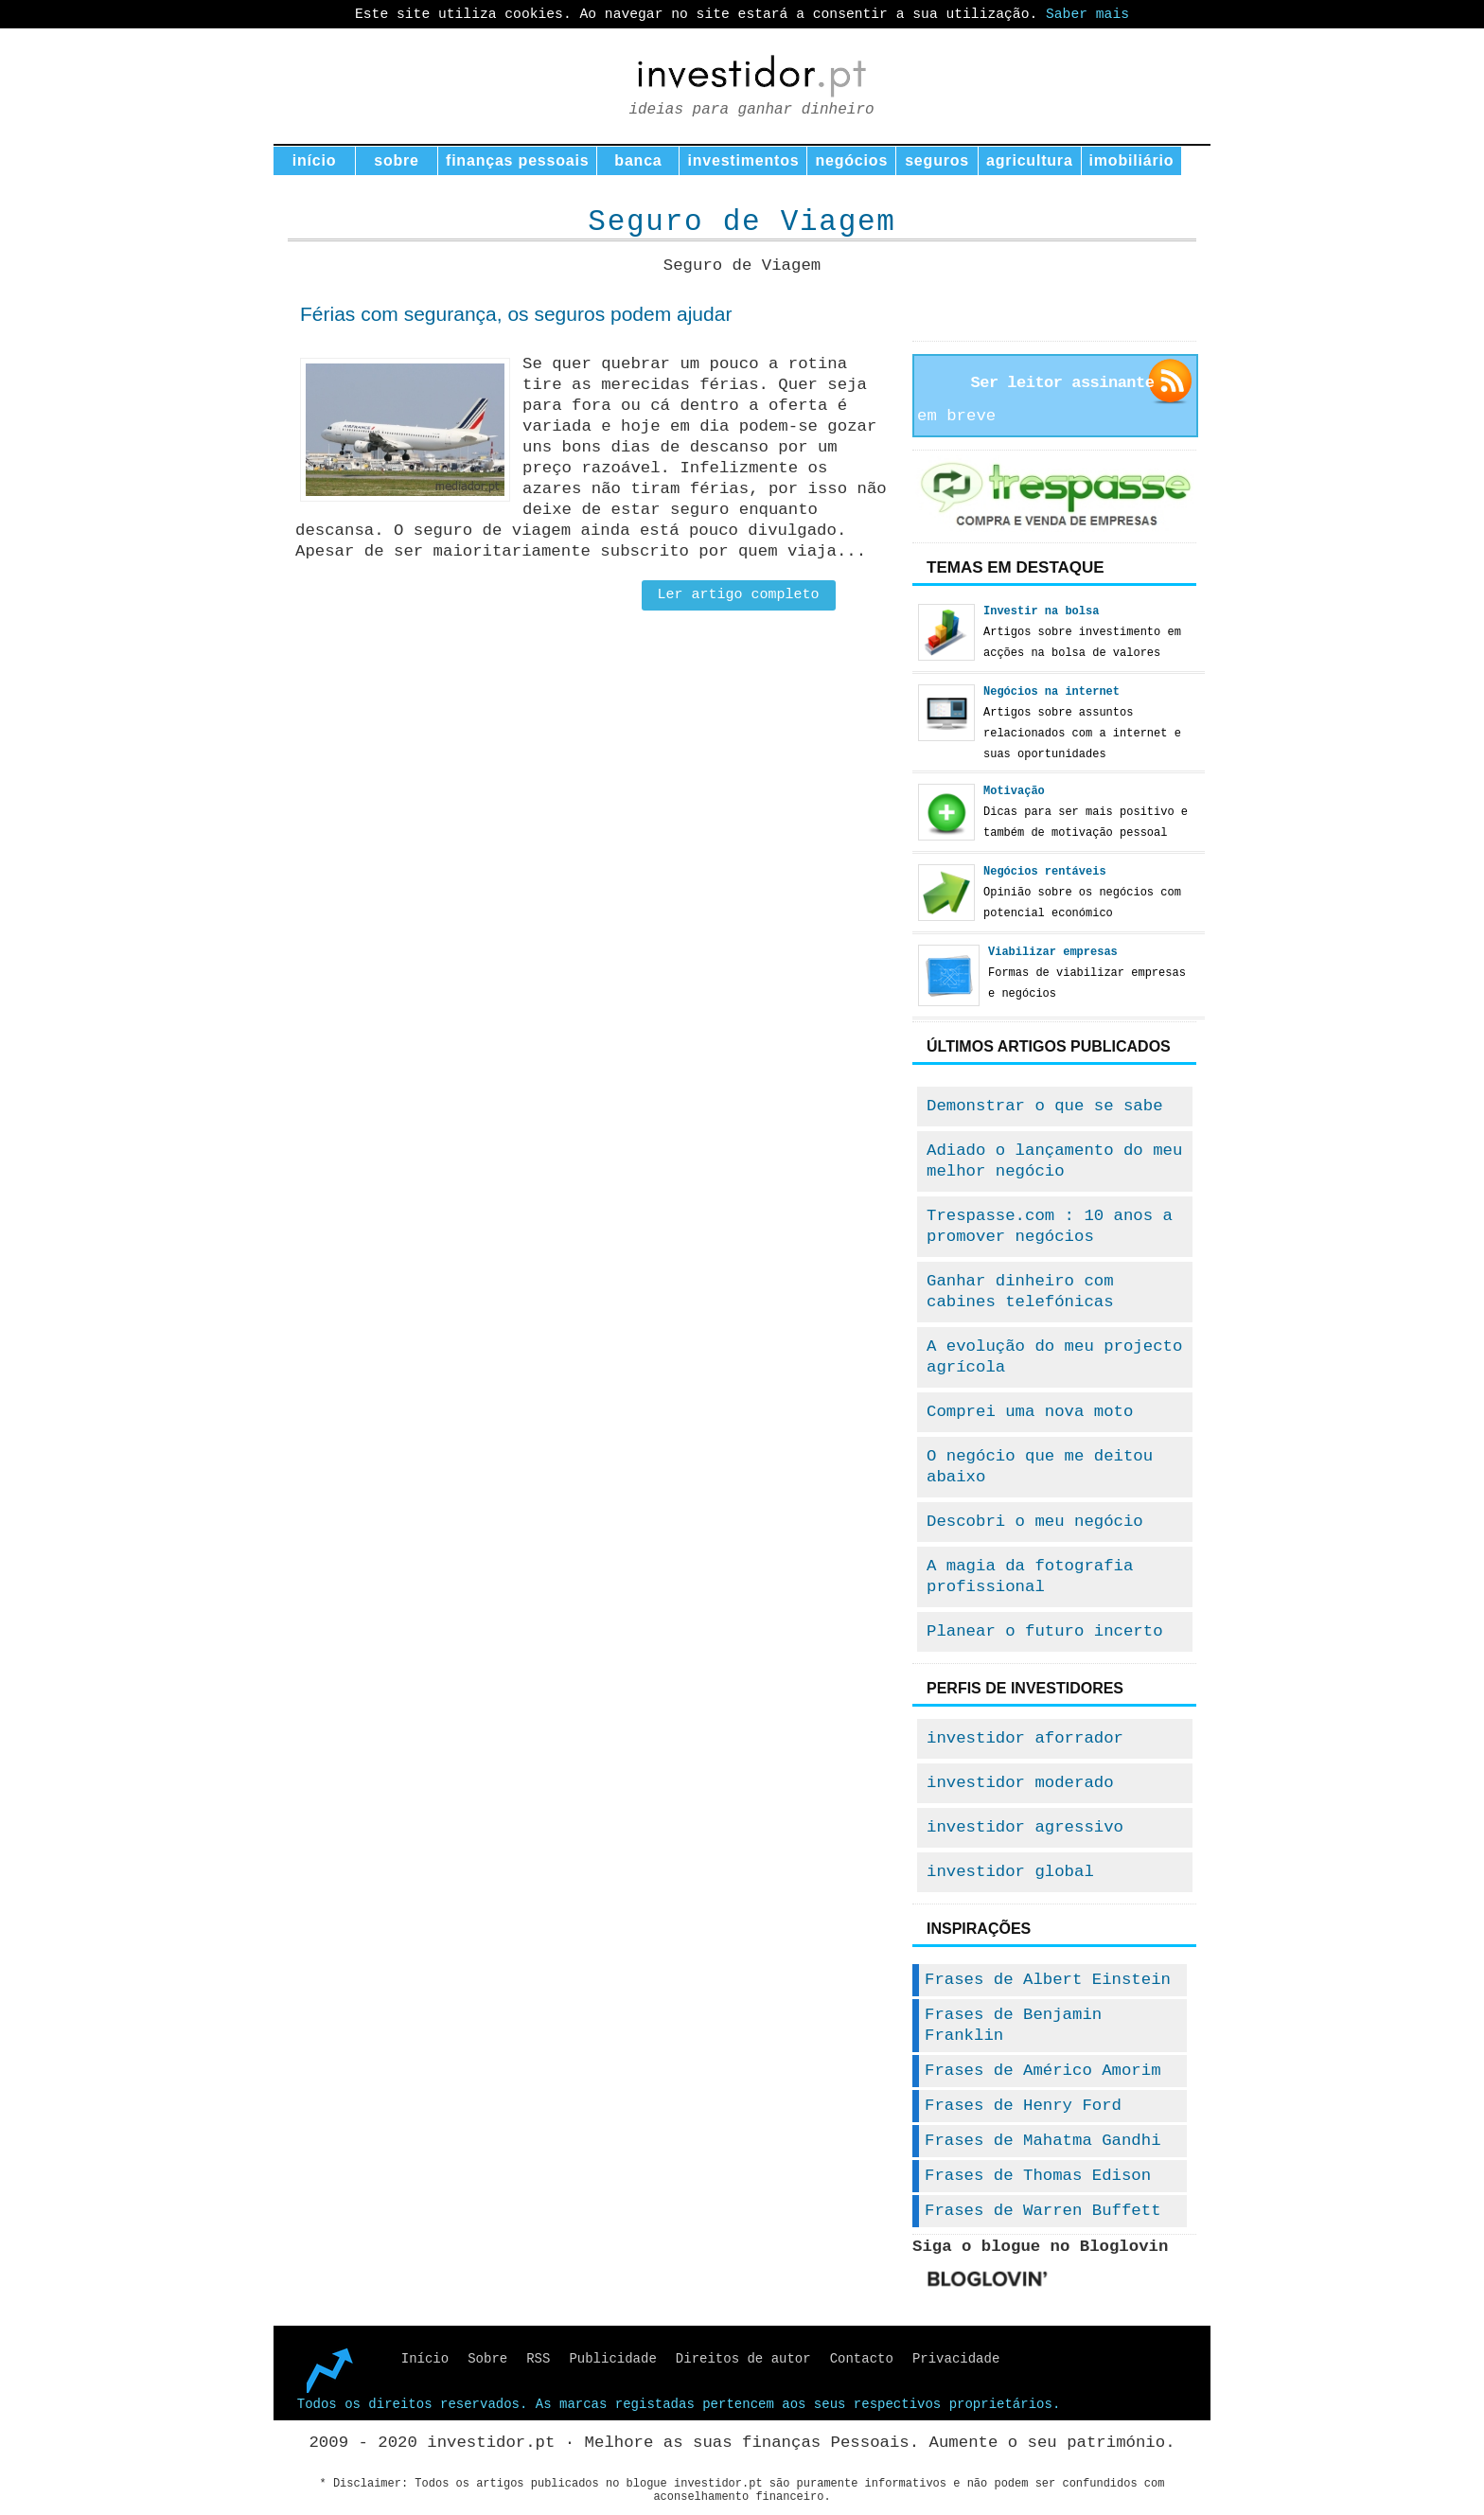 Image resolution: width=1484 pixels, height=2515 pixels. What do you see at coordinates (1020, 1783) in the screenshot?
I see `investidor moderado` at bounding box center [1020, 1783].